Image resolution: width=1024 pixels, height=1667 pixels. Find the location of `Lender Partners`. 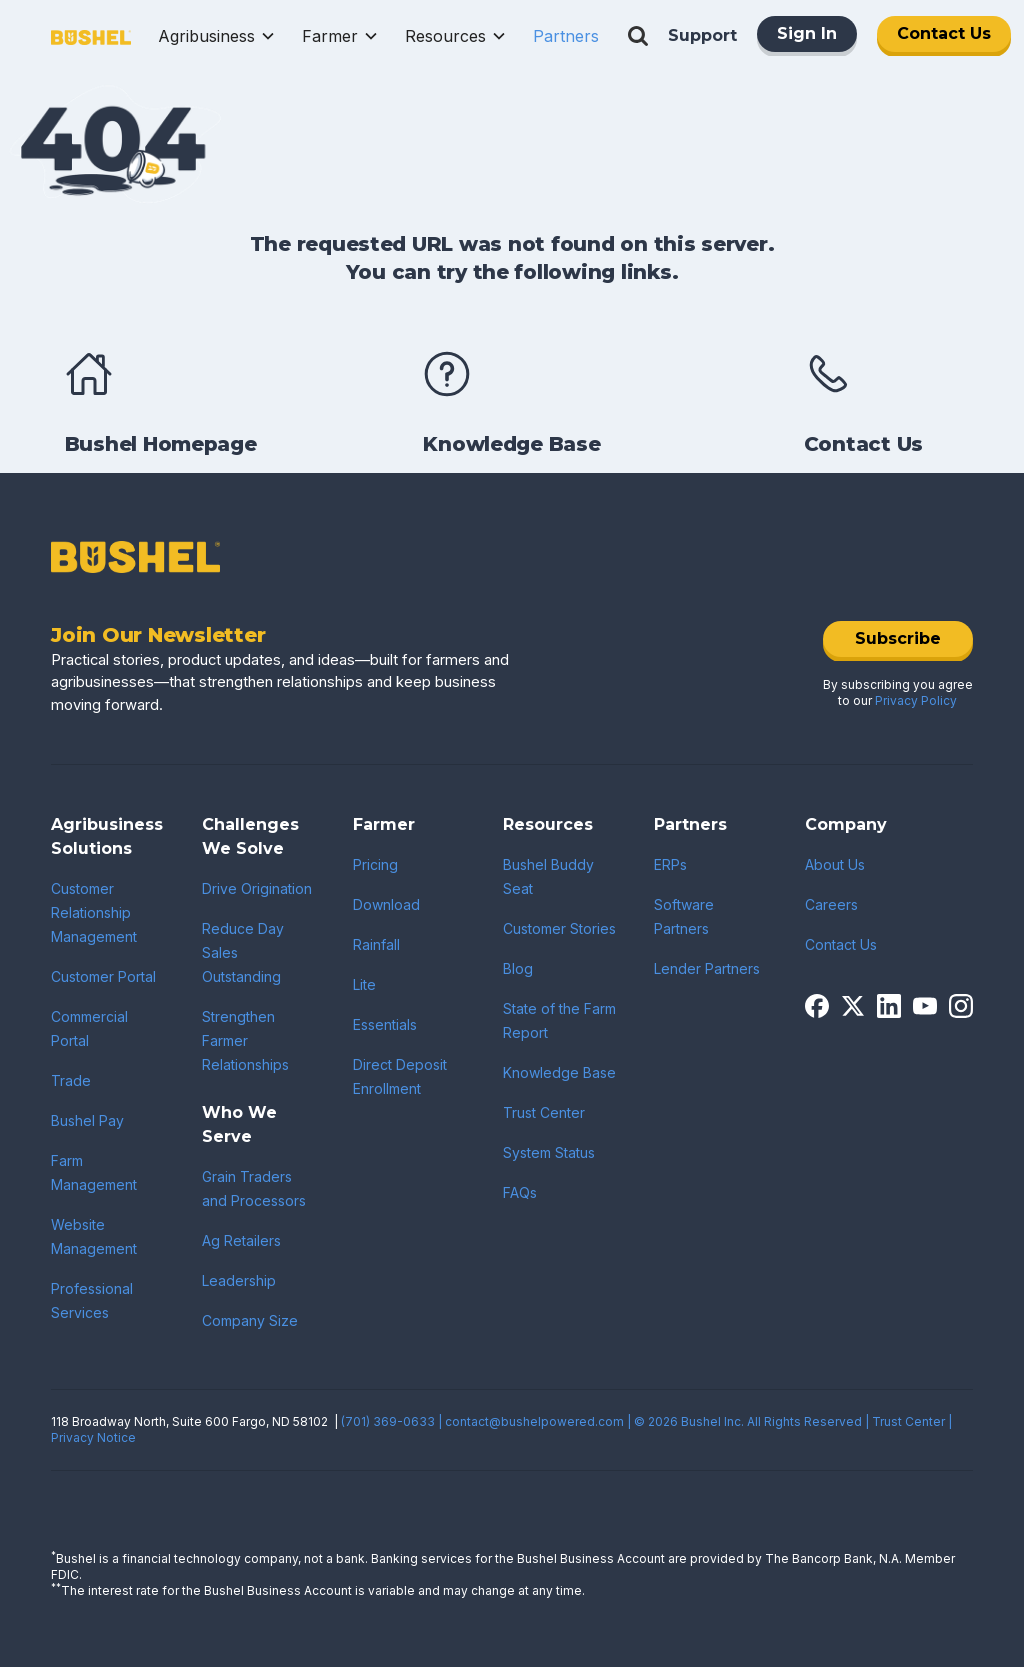

Lender Partners is located at coordinates (707, 968).